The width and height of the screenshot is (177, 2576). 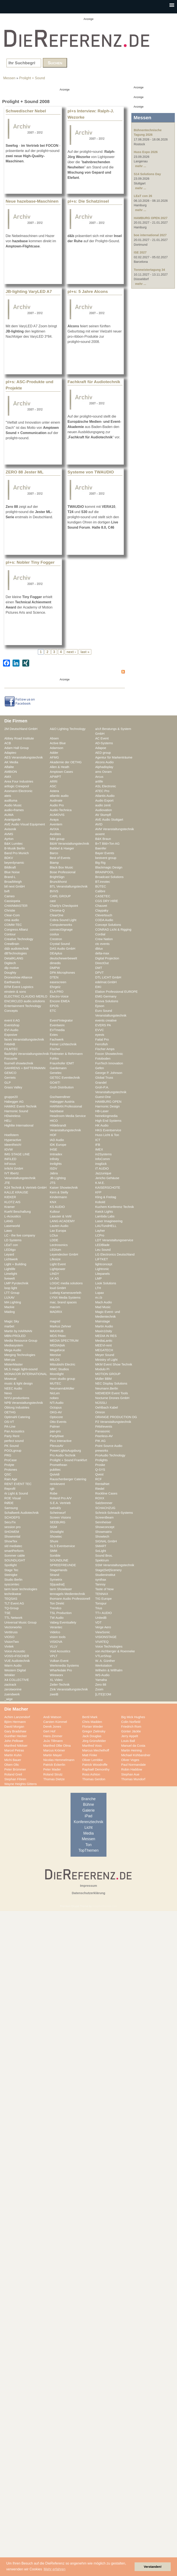 What do you see at coordinates (60, 1517) in the screenshot?
I see `Screen Visions` at bounding box center [60, 1517].